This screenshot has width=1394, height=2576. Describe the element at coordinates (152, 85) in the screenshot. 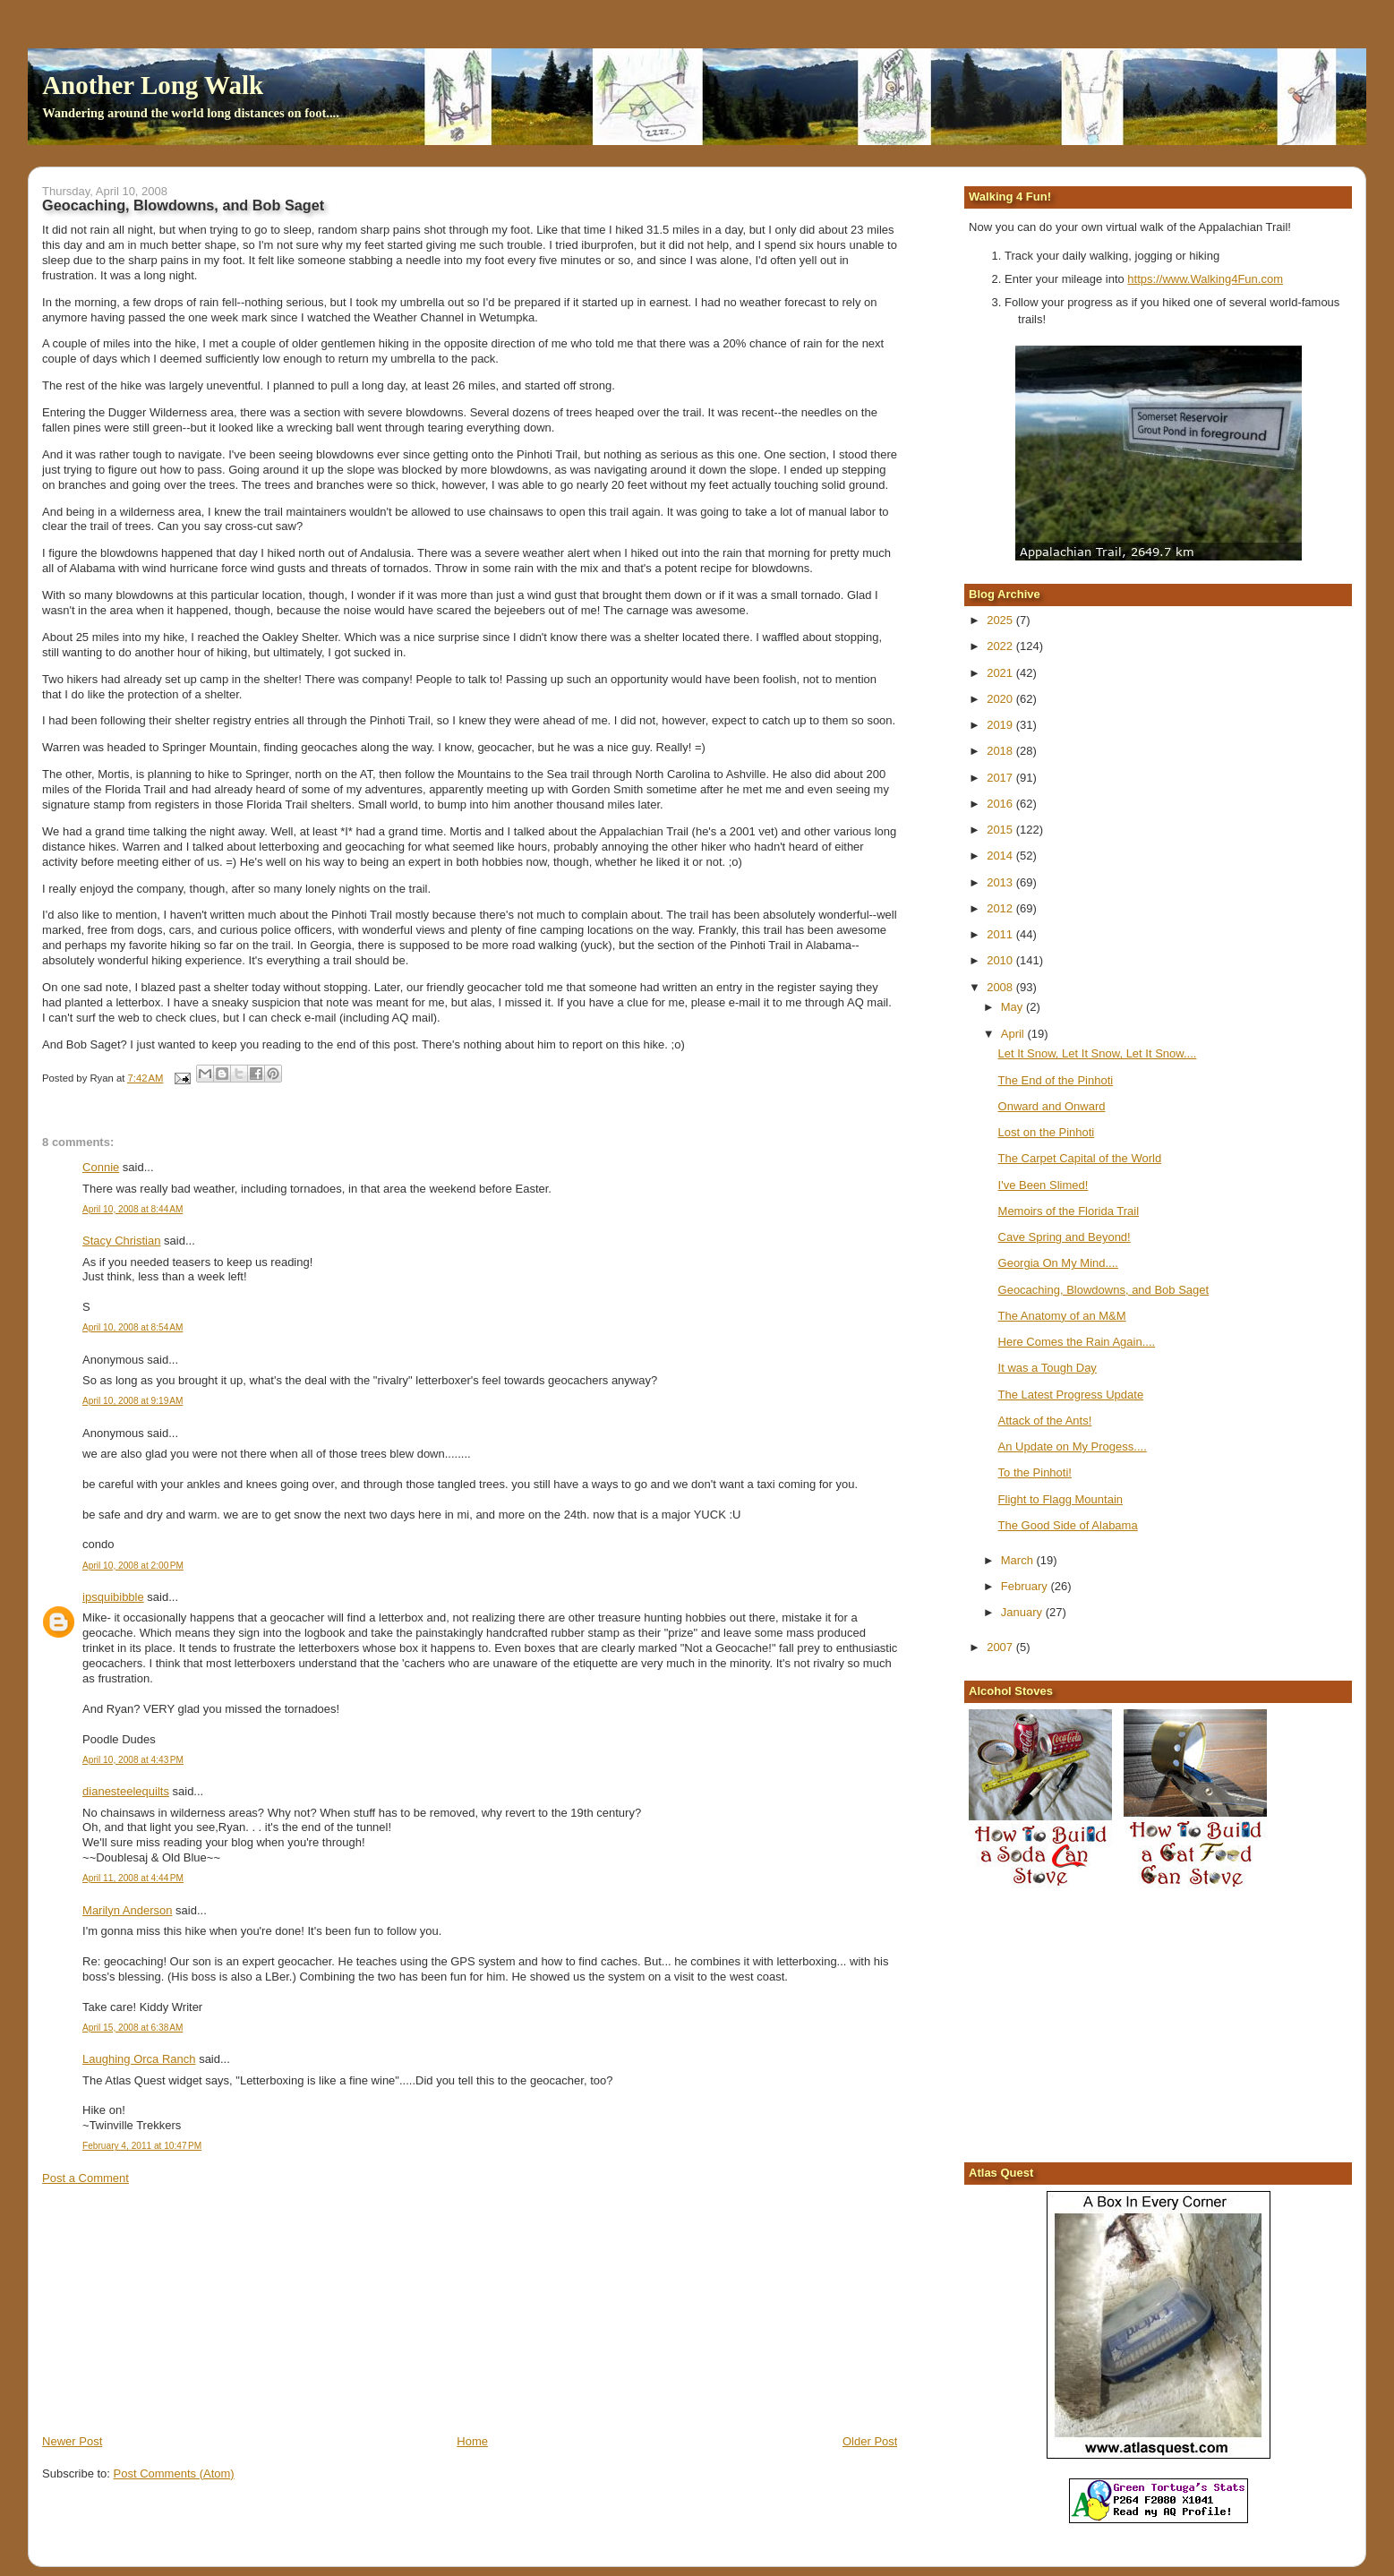

I see `Another Long Walk` at that location.